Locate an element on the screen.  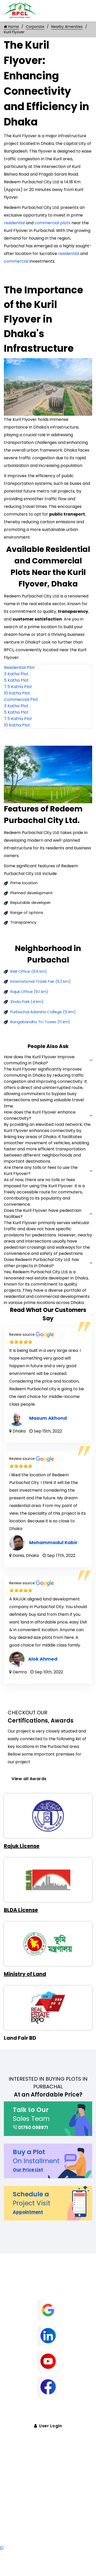
01750 098971 is located at coordinates (59, 14).